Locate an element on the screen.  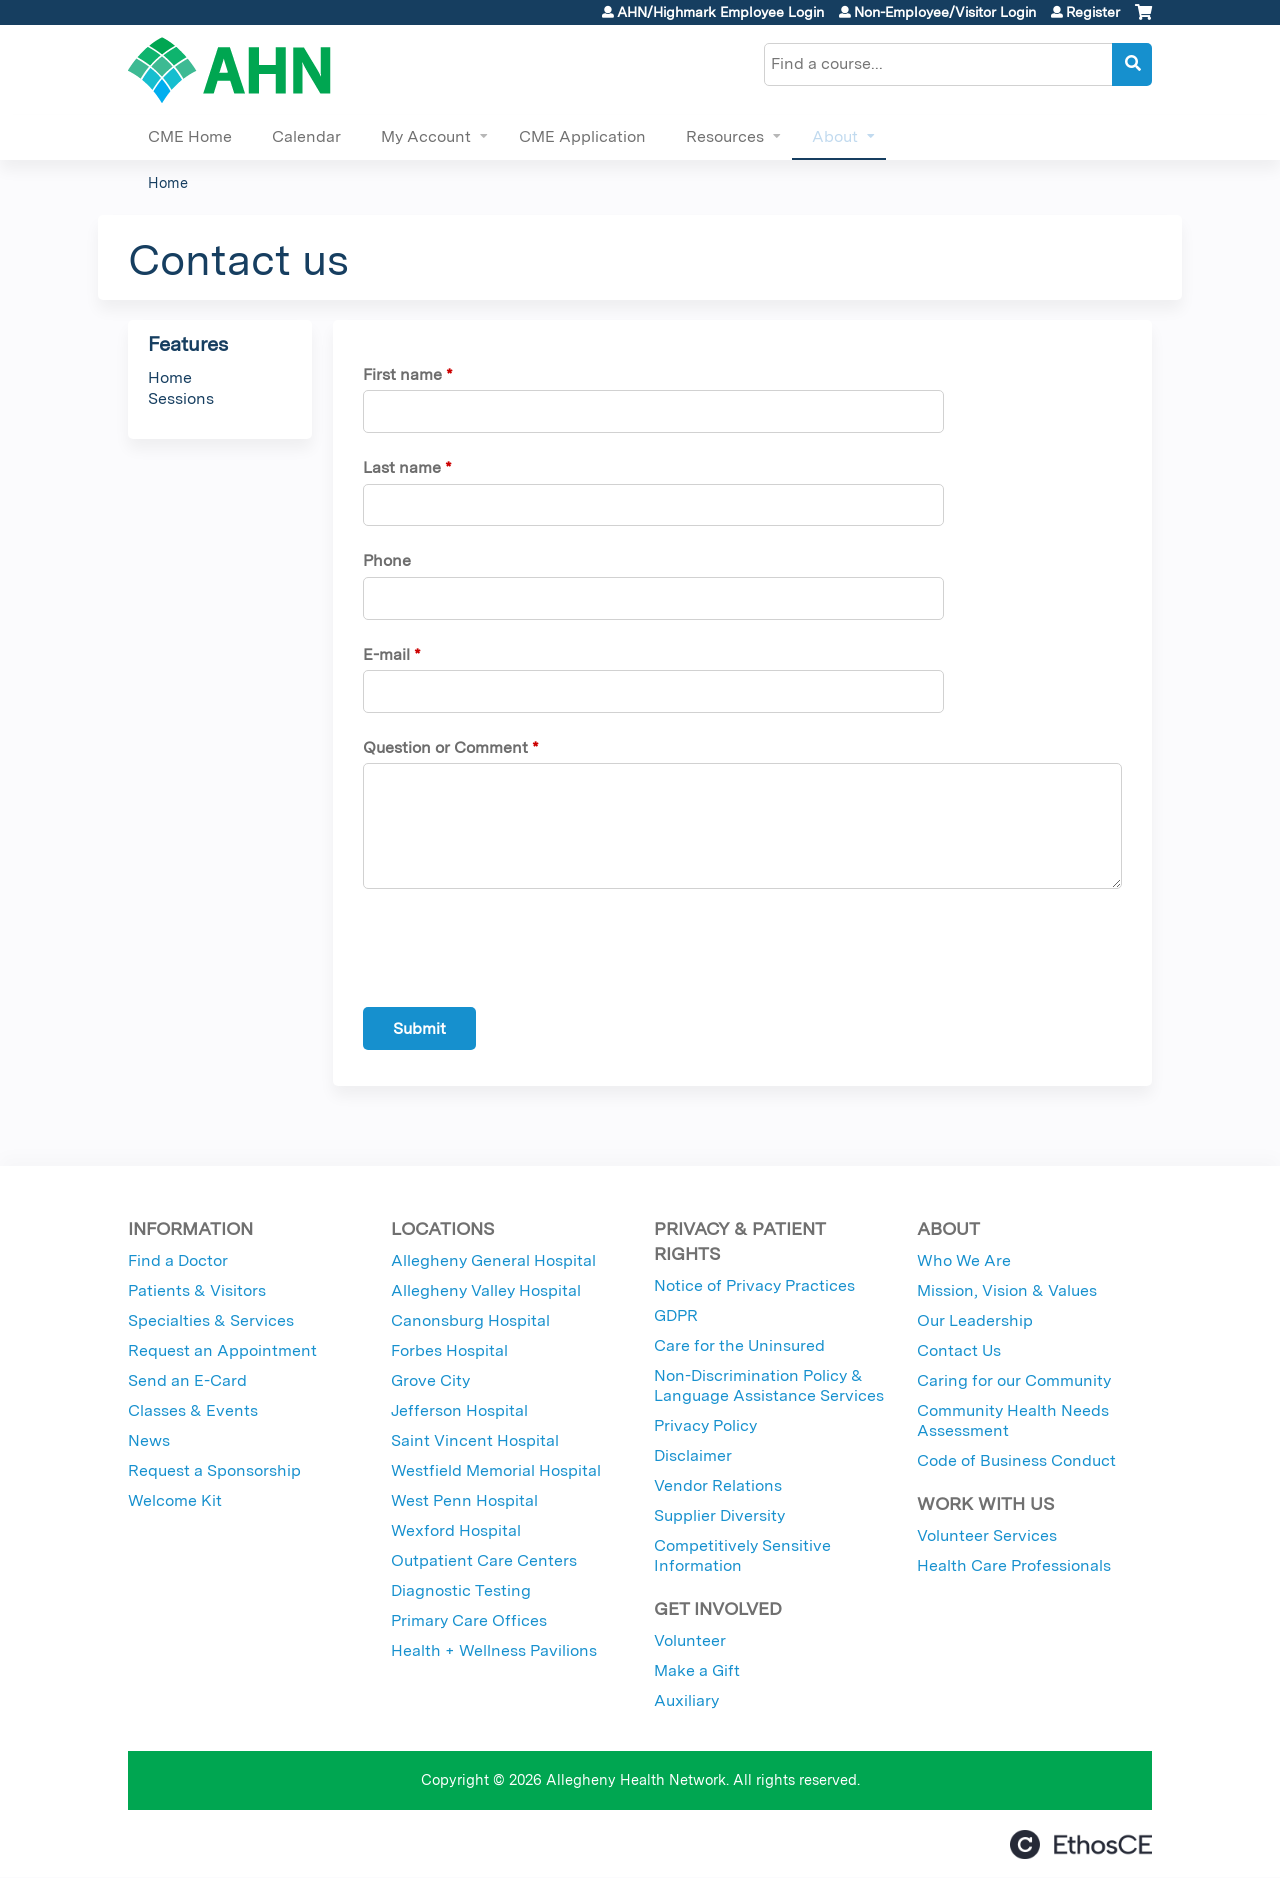
Welcome Kit is located at coordinates (175, 1500).